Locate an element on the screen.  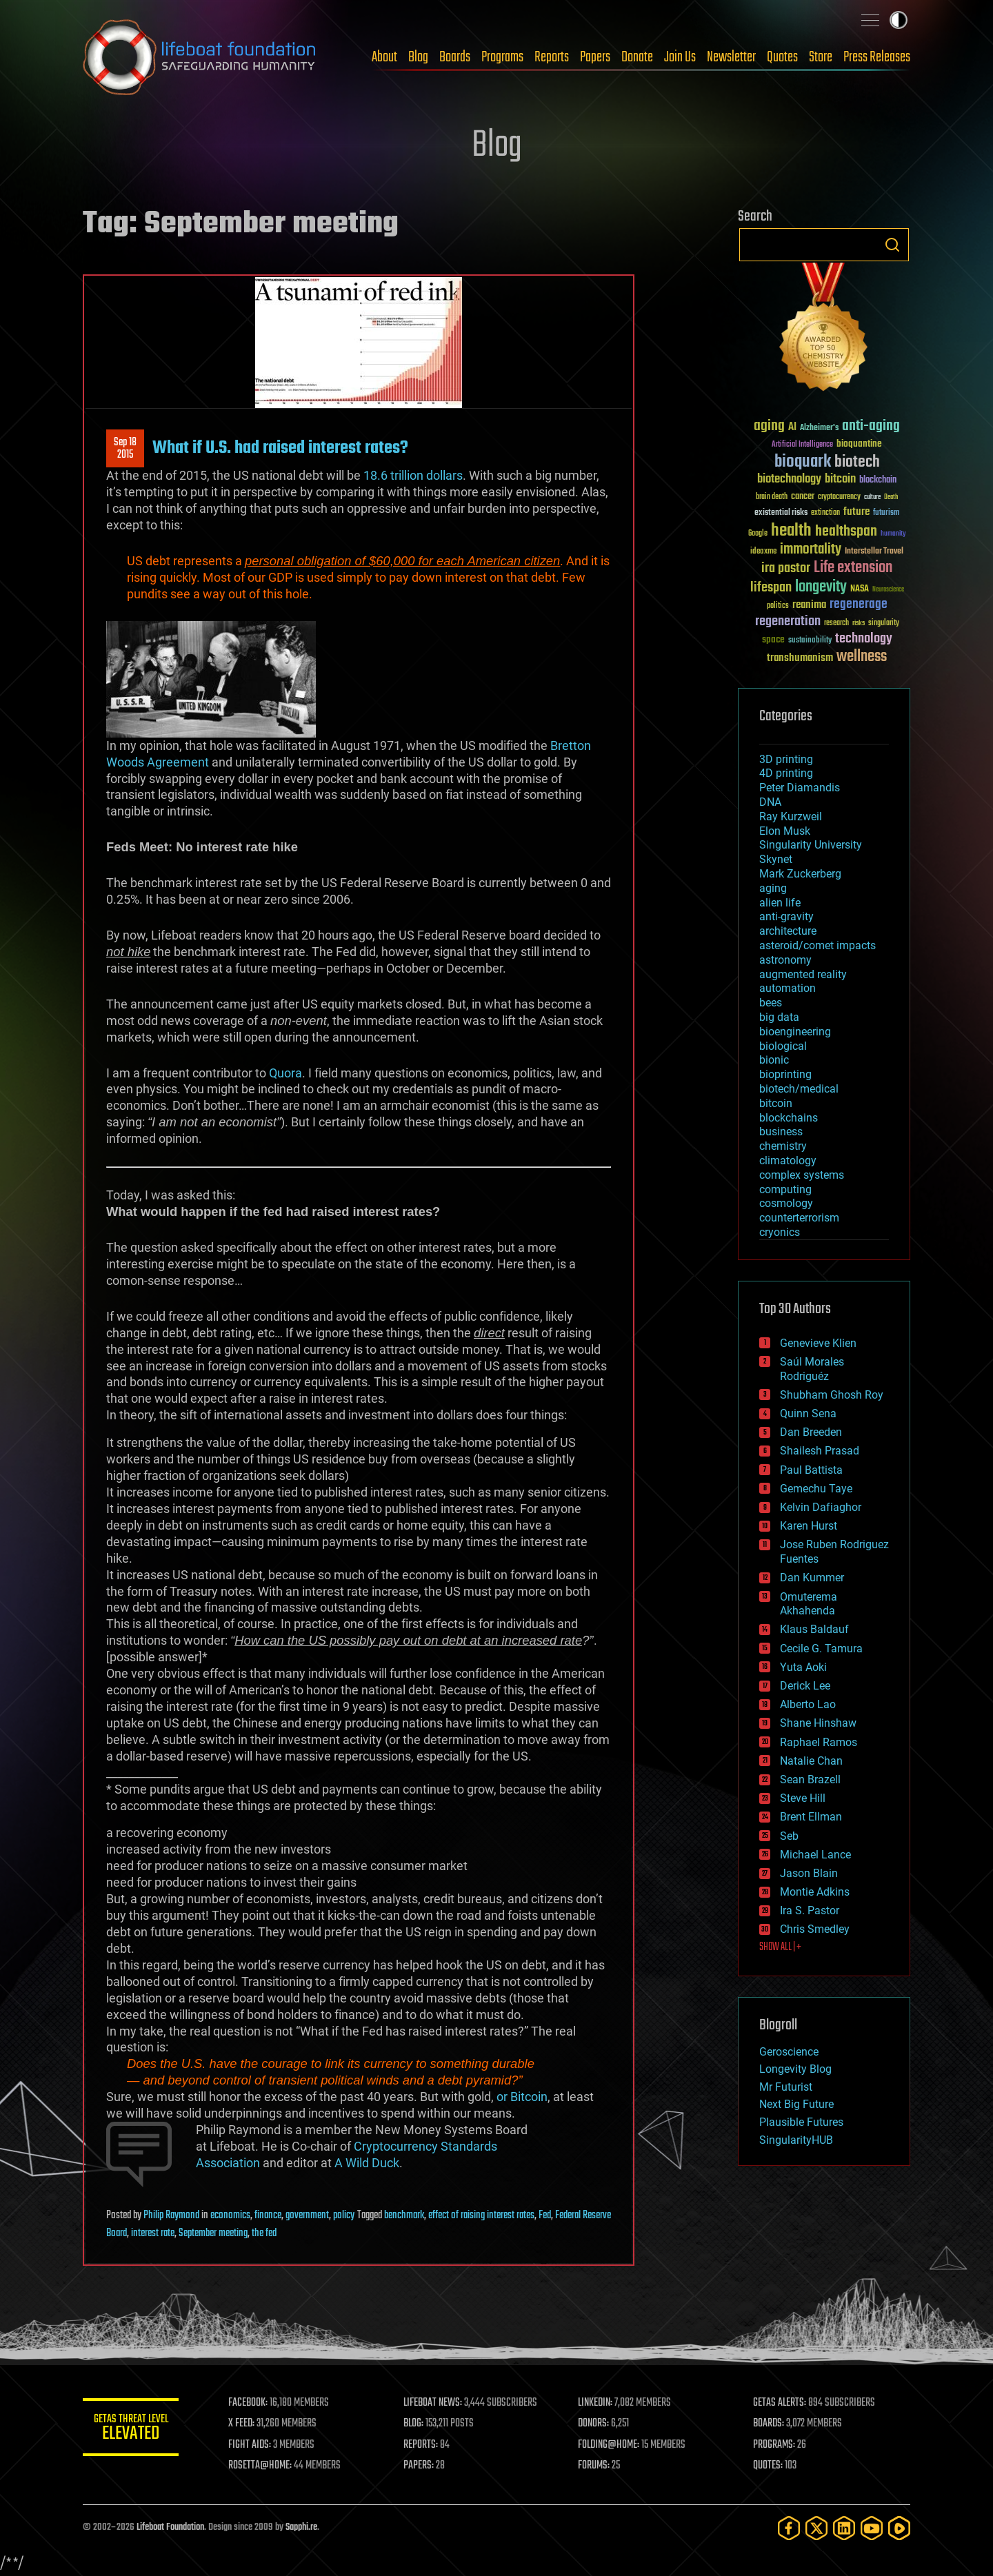
ideaxme [ideaxme (34 items)] is located at coordinates (763, 552).